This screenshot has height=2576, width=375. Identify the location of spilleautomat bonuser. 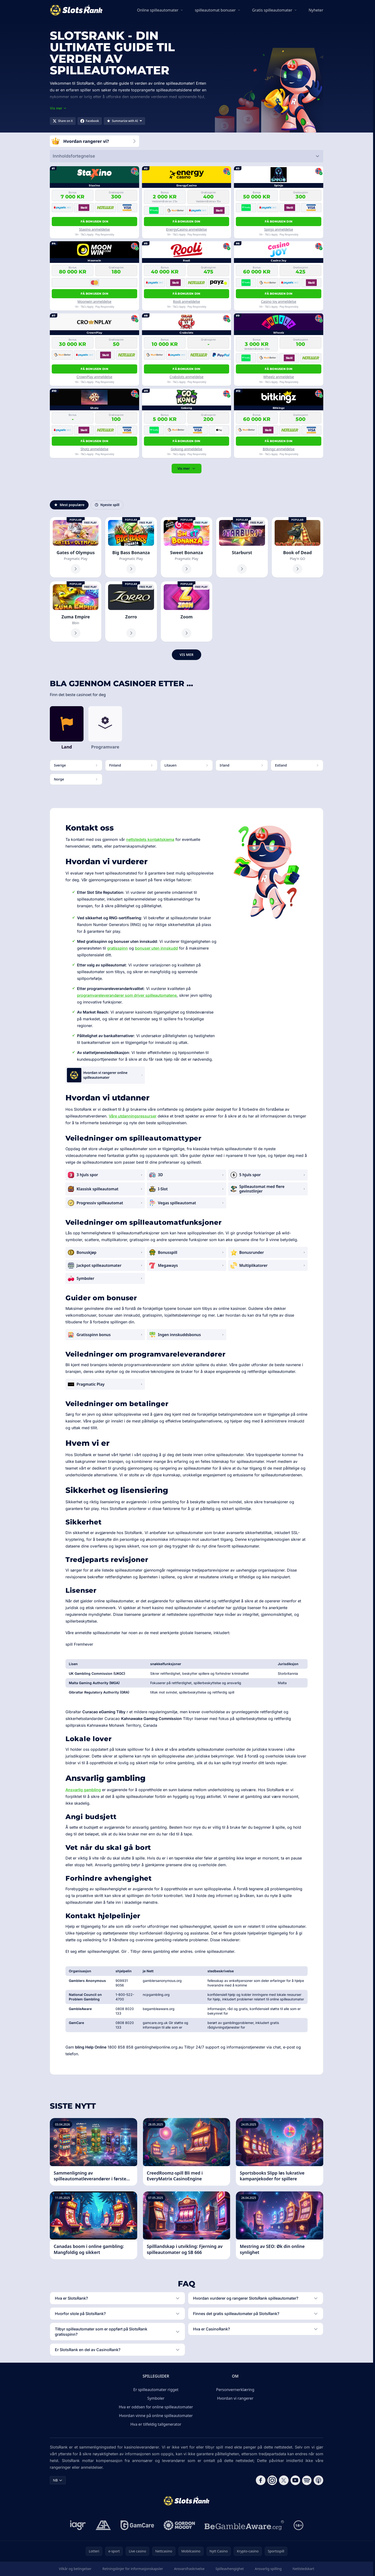
(215, 10).